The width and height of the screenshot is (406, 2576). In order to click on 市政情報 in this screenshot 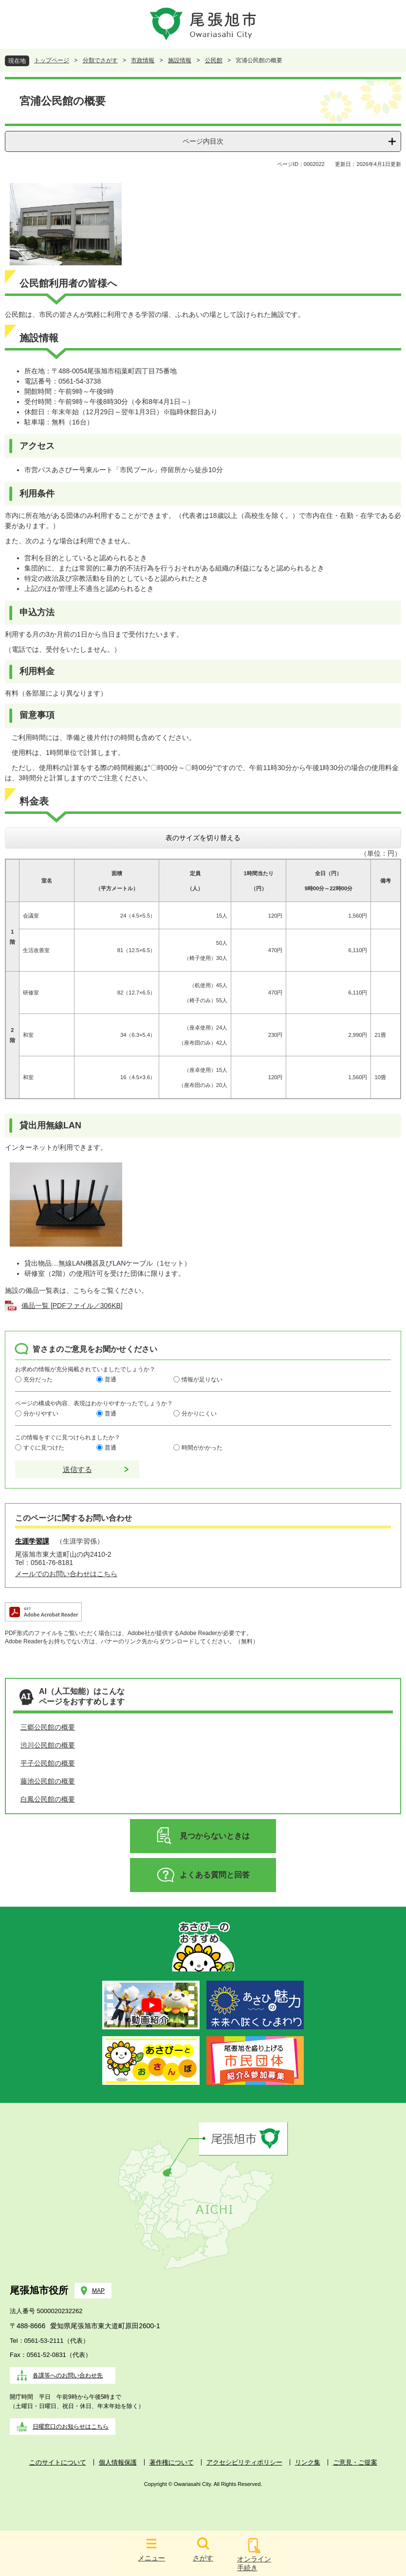, I will do `click(142, 60)`.